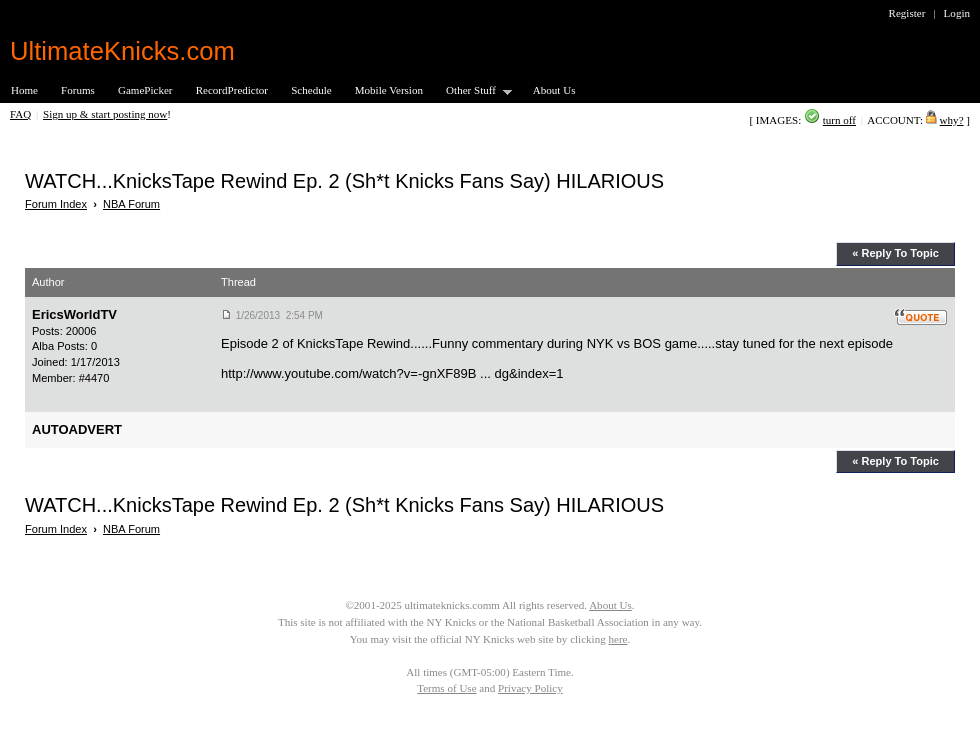 This screenshot has width=980, height=732. Describe the element at coordinates (105, 114) in the screenshot. I see `Sign up & start posting now` at that location.